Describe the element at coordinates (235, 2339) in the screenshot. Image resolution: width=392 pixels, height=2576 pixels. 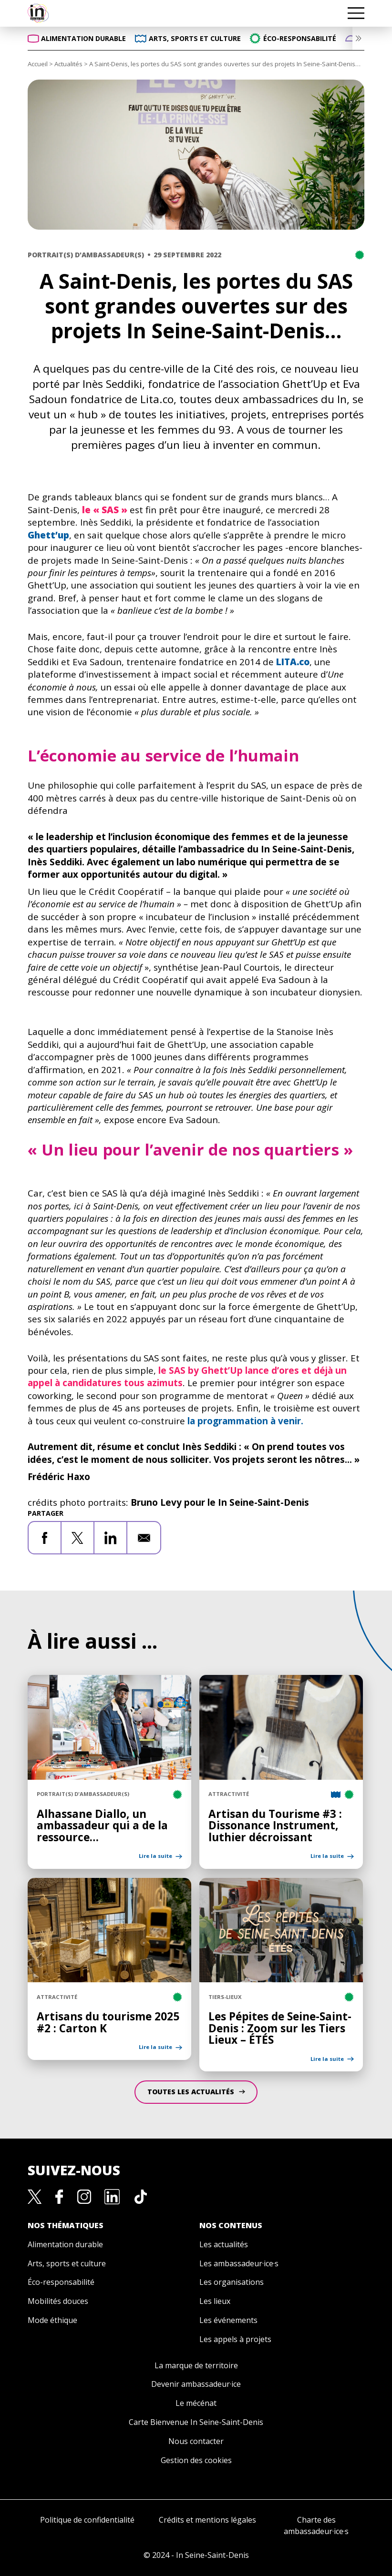
I see `Les appels à projets` at that location.